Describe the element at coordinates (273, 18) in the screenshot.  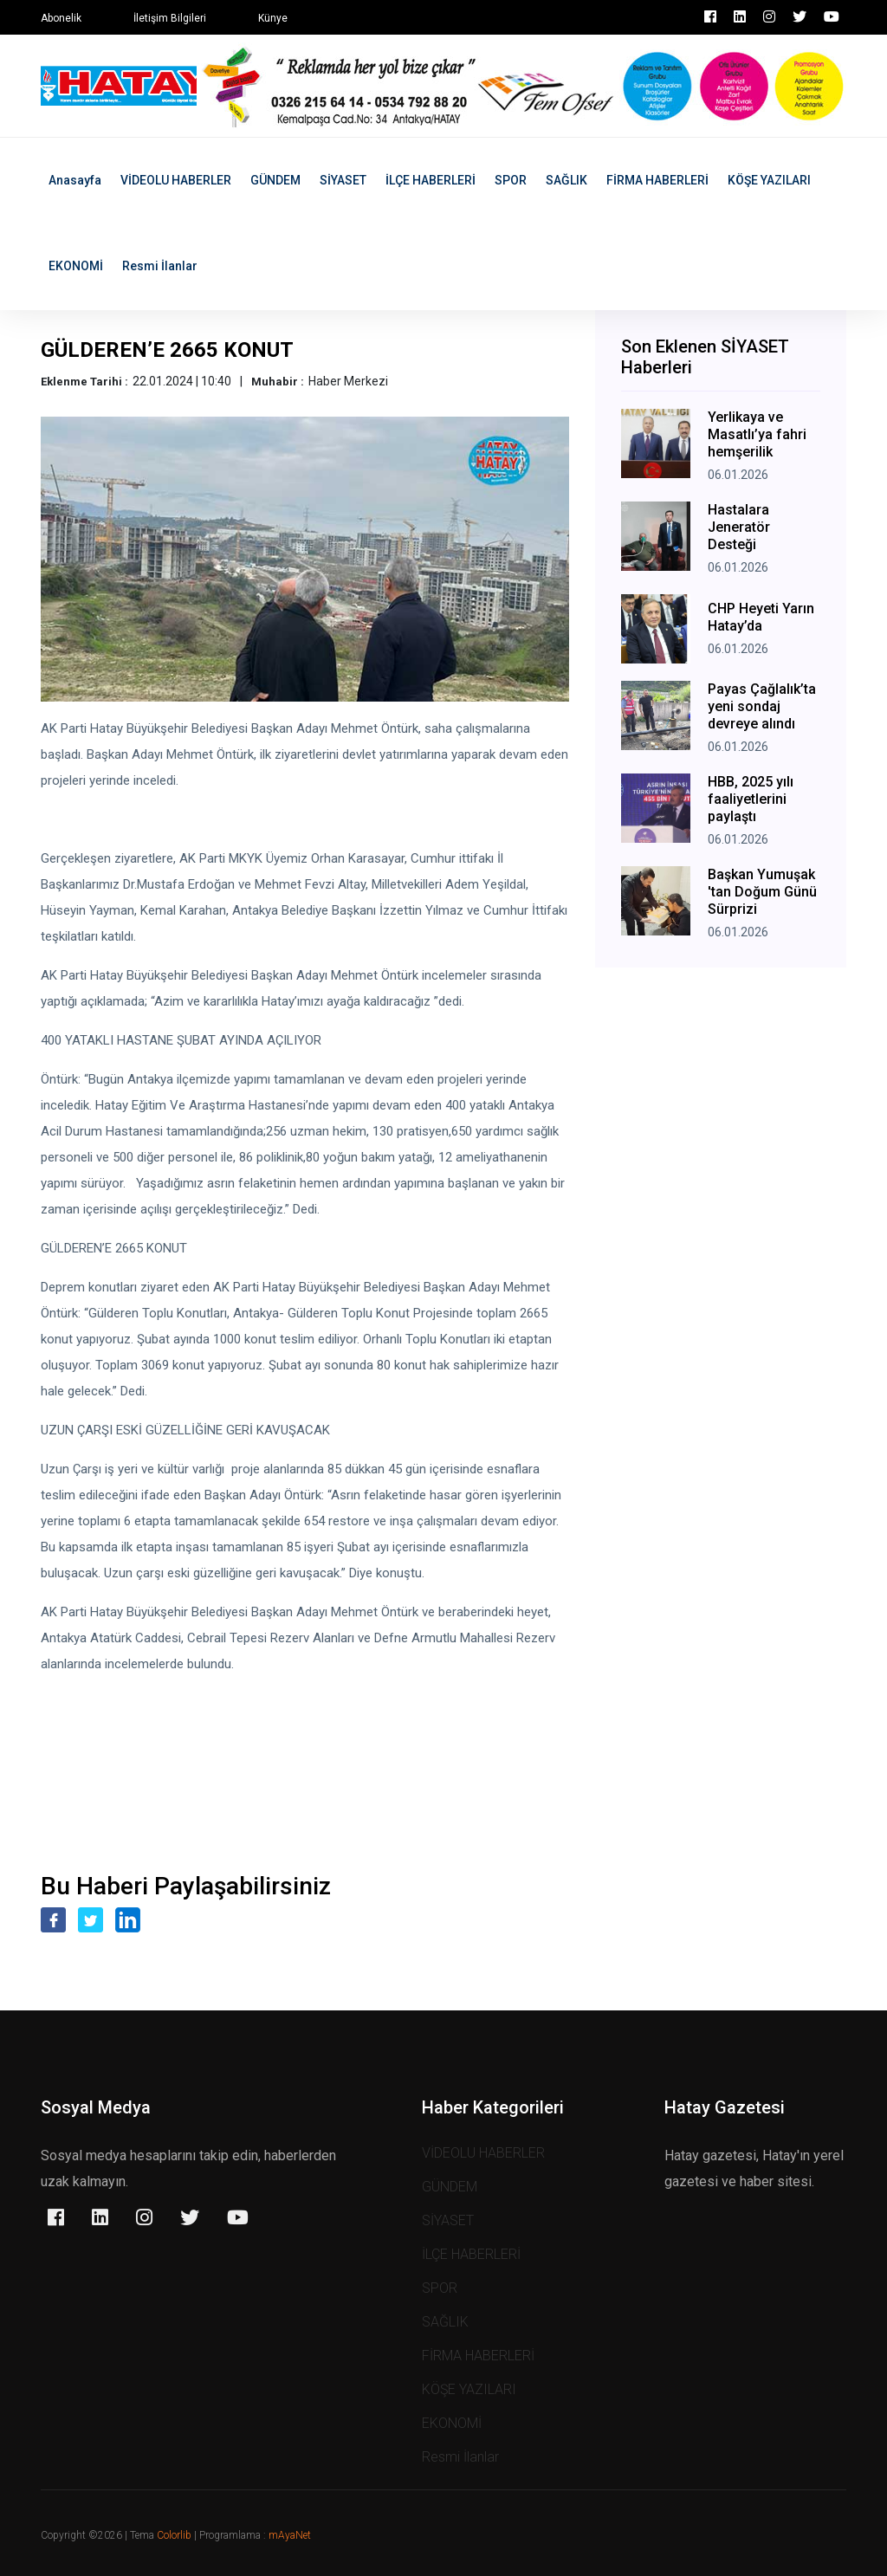
I see `Künye` at that location.